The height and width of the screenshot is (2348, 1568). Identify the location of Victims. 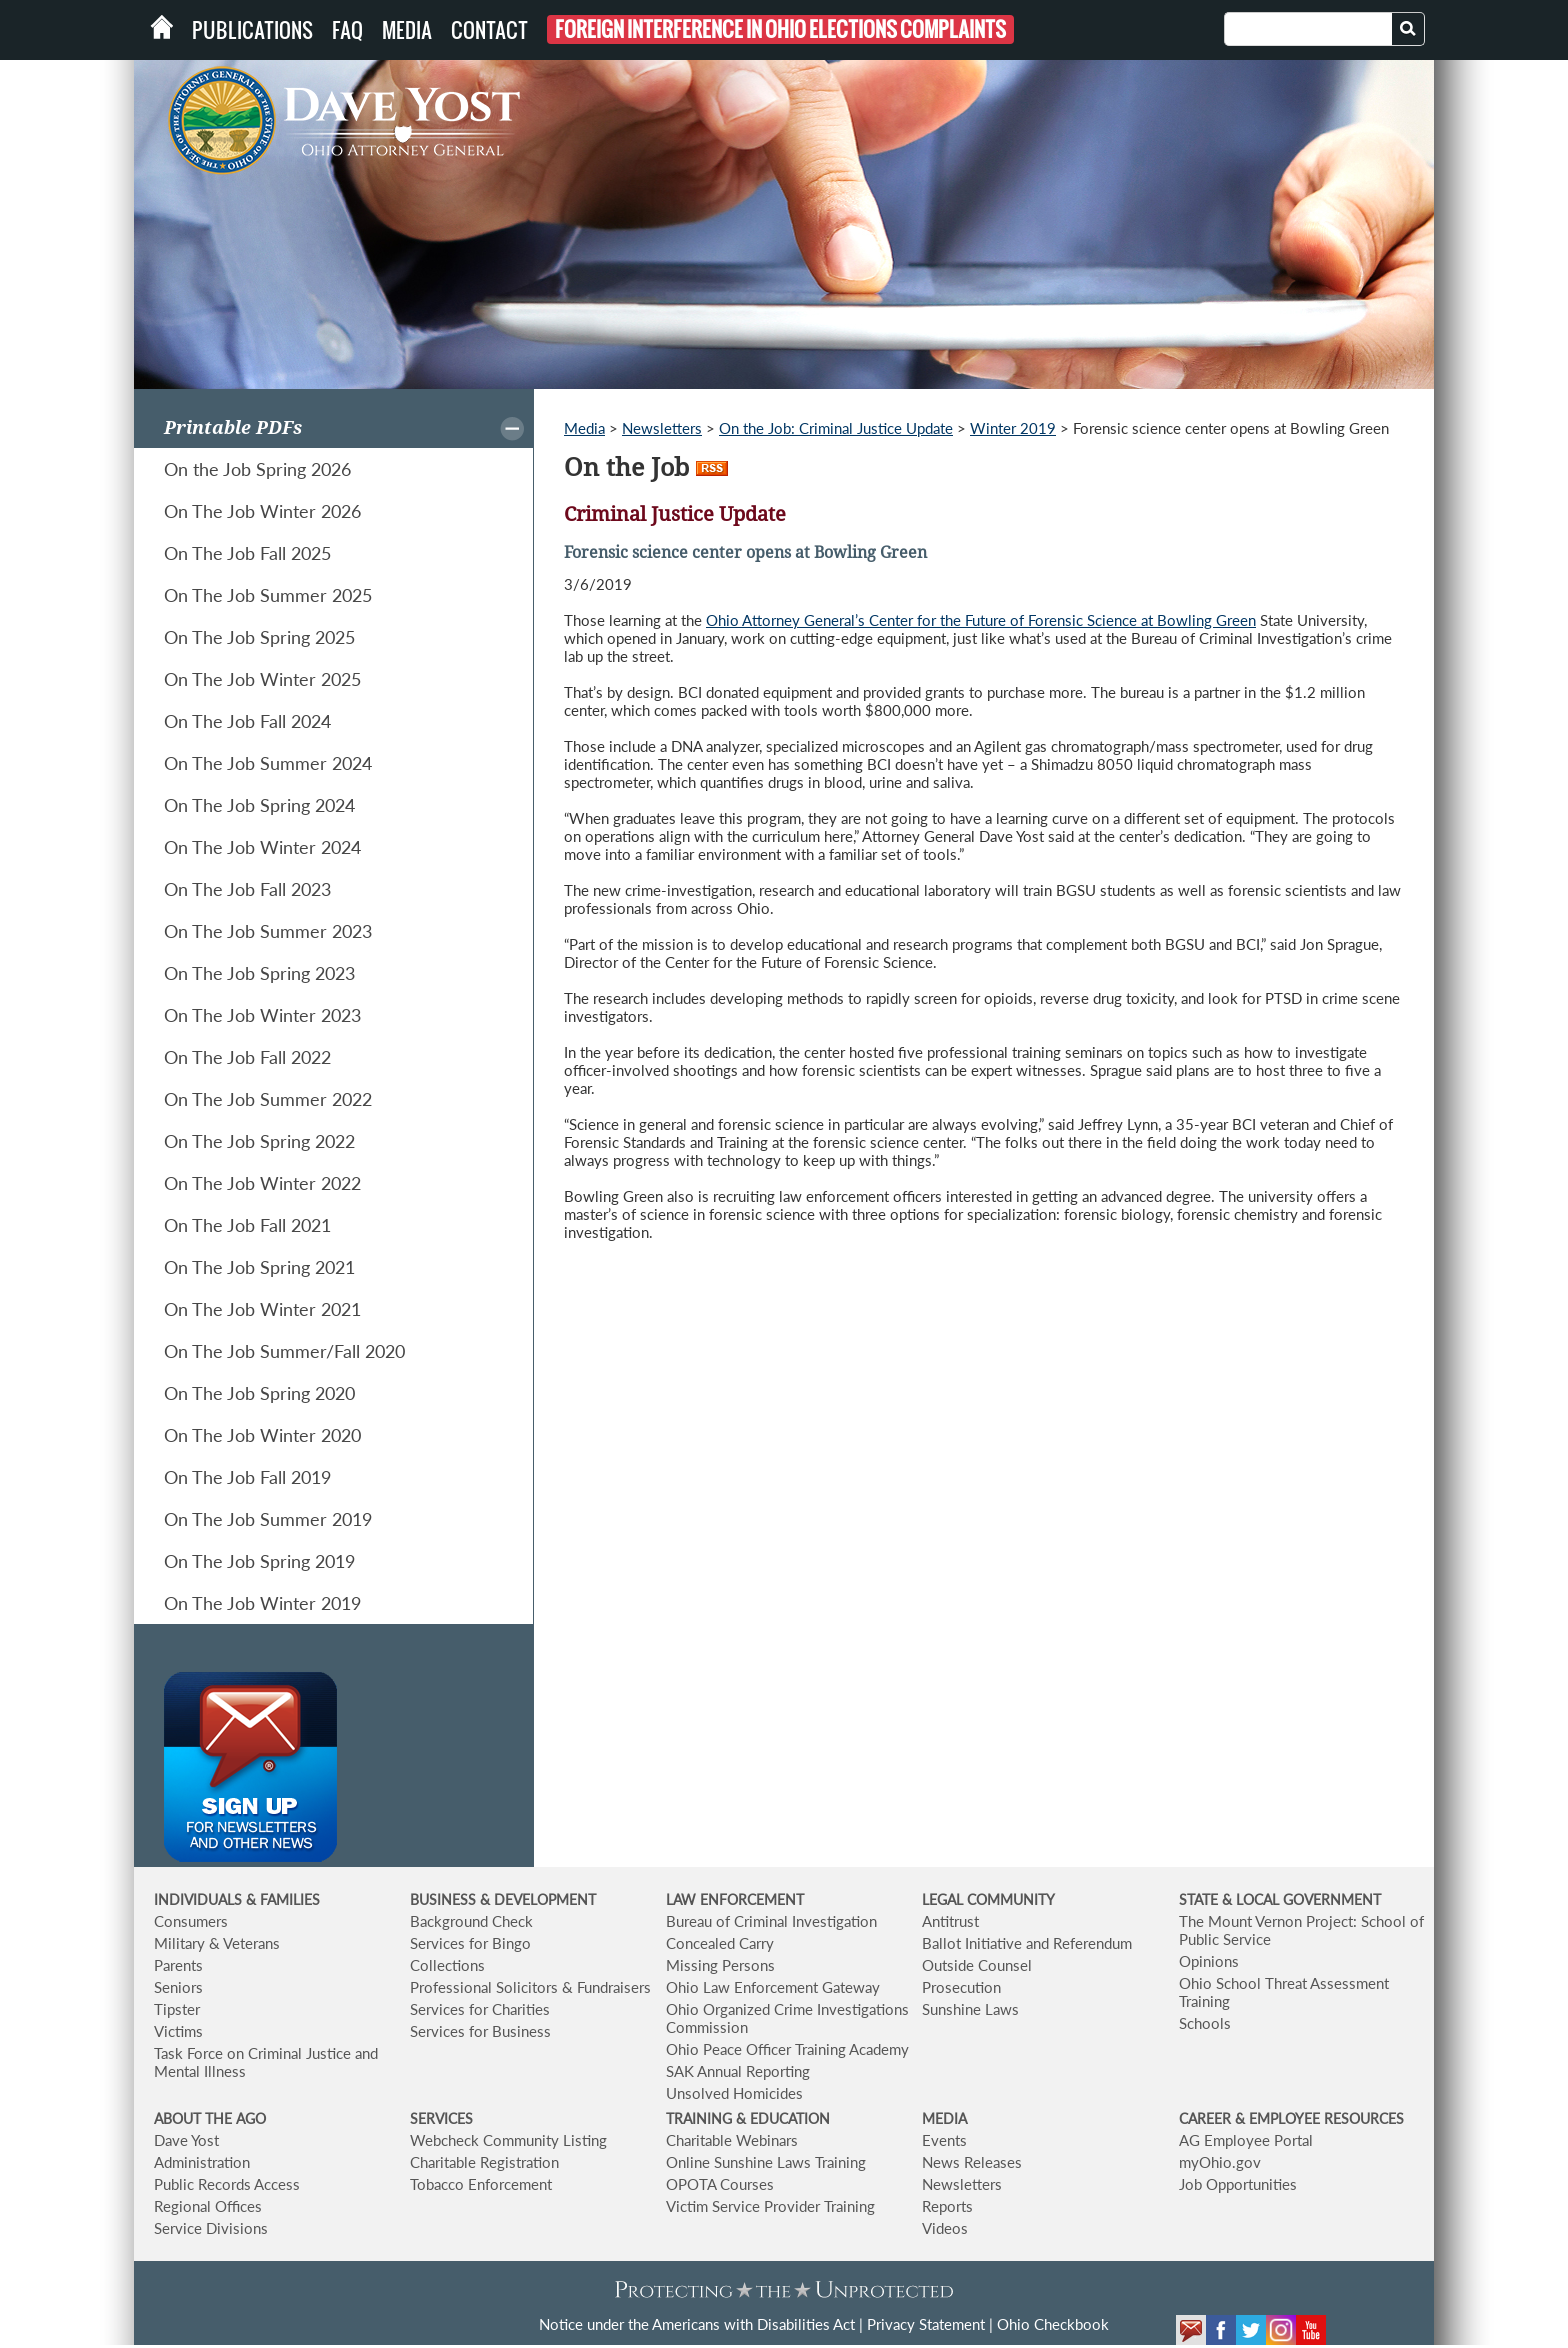
(178, 2031).